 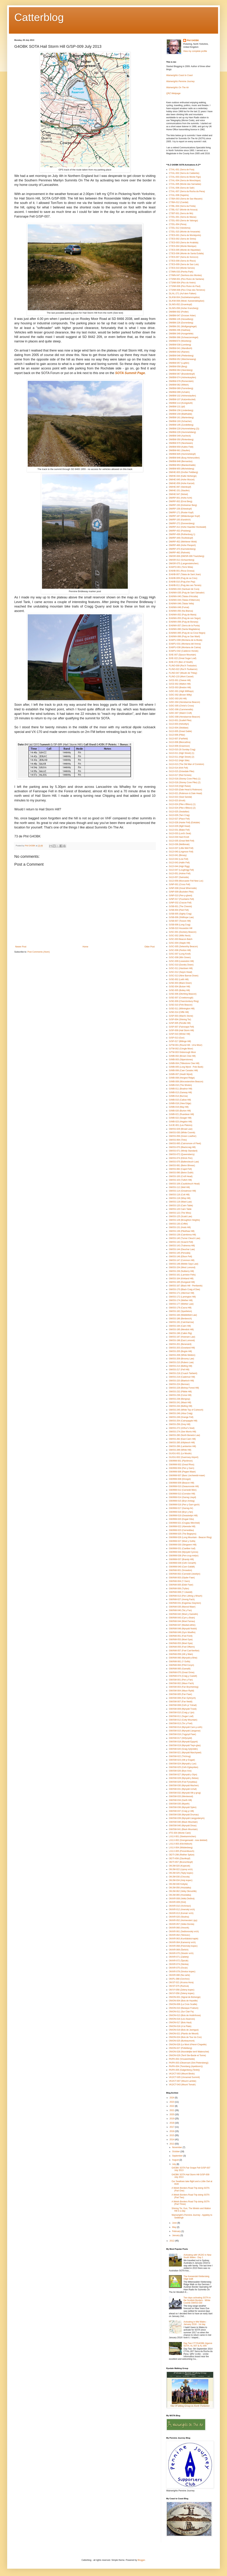 I want to click on G/LD-007 (Fairfield), so click(x=178, y=738).